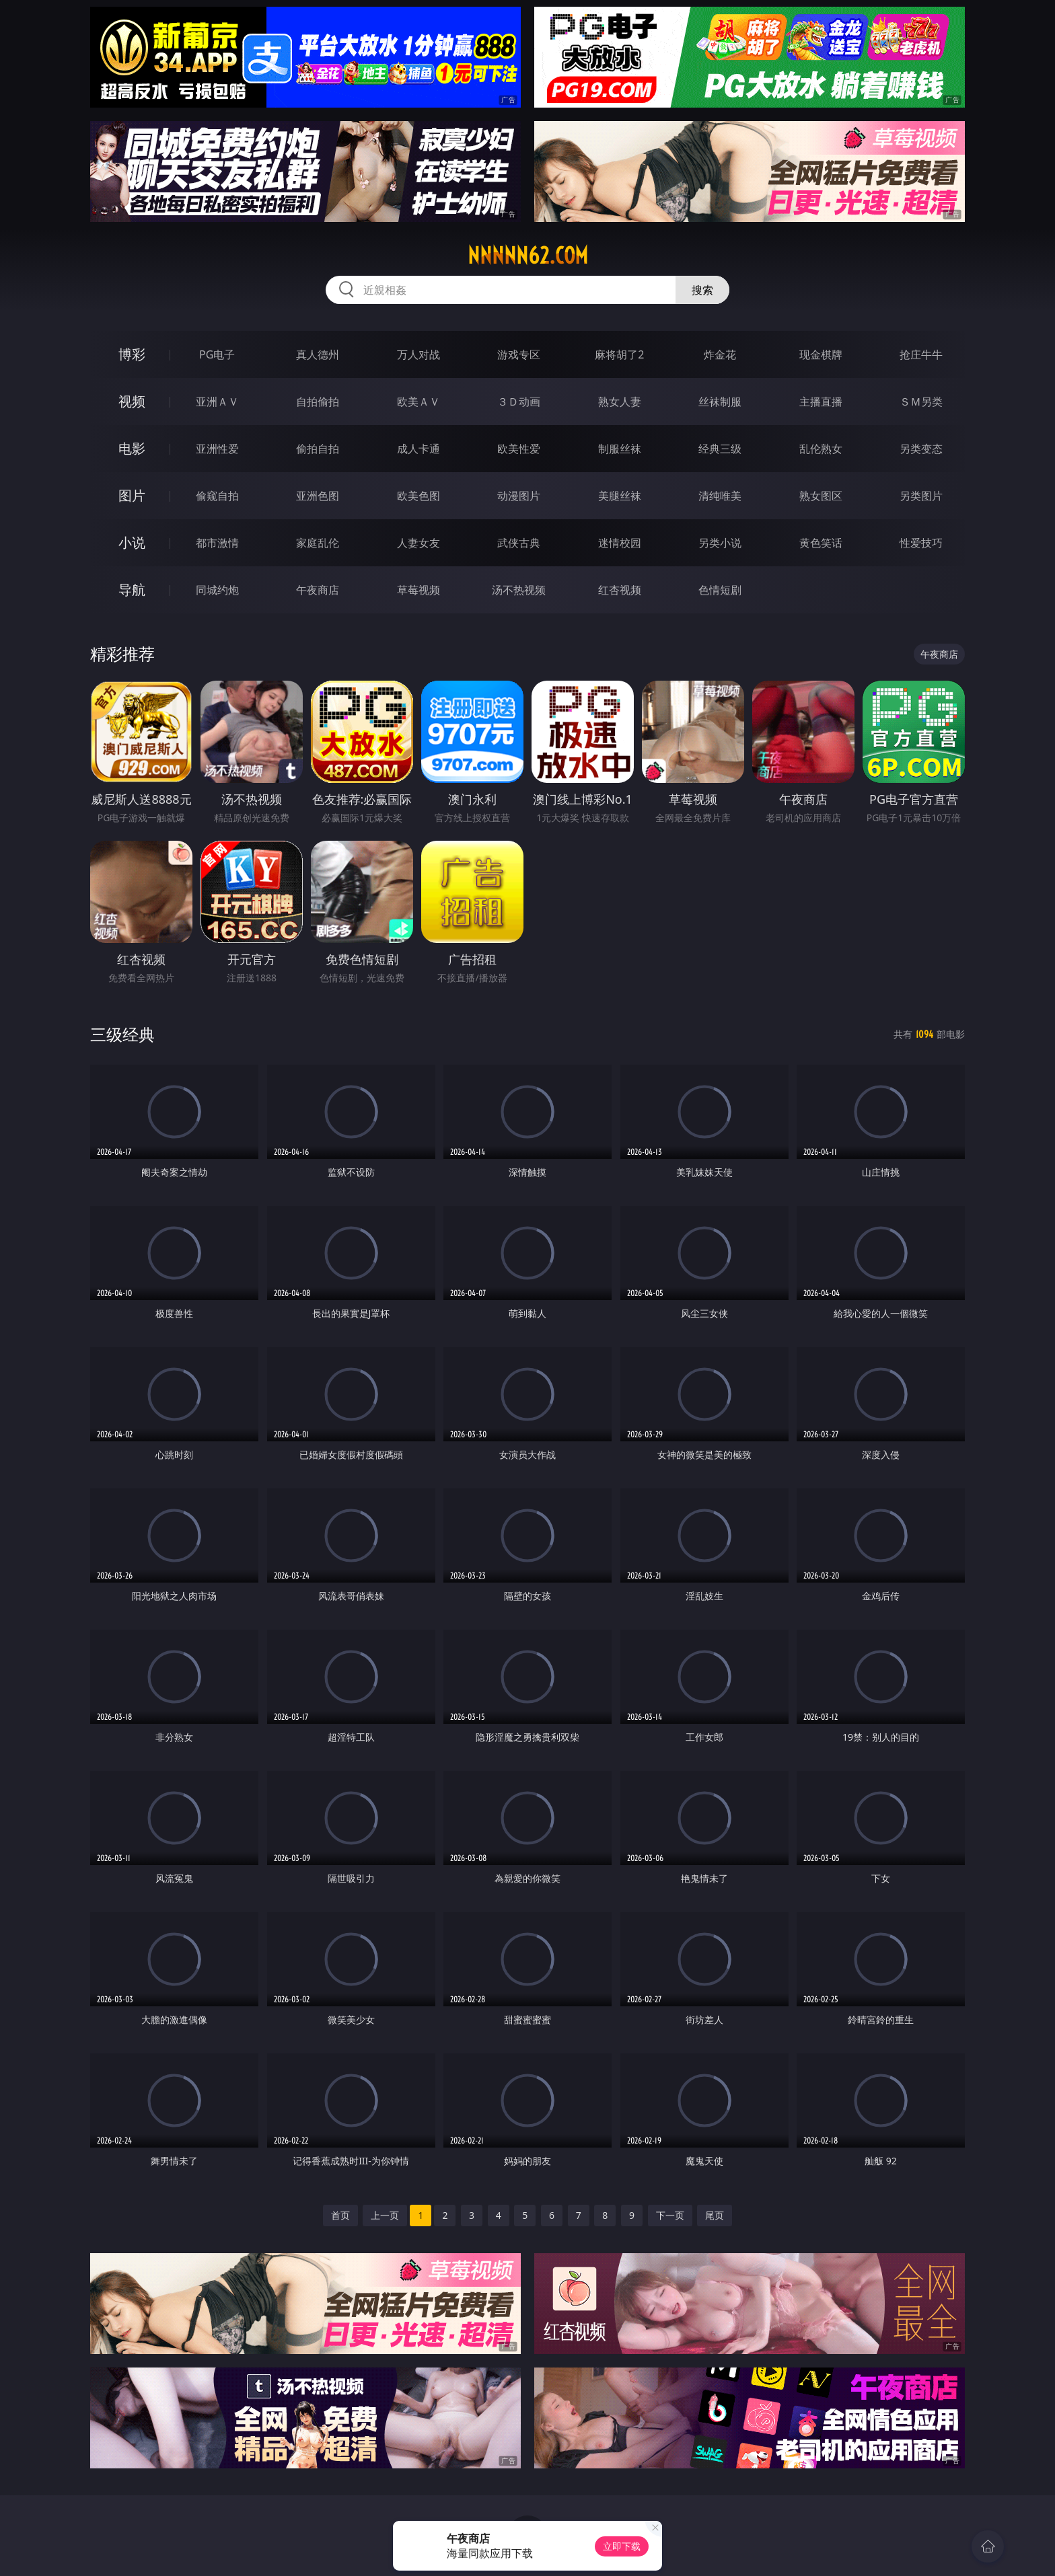  Describe the element at coordinates (619, 495) in the screenshot. I see `美腿丝袜` at that location.